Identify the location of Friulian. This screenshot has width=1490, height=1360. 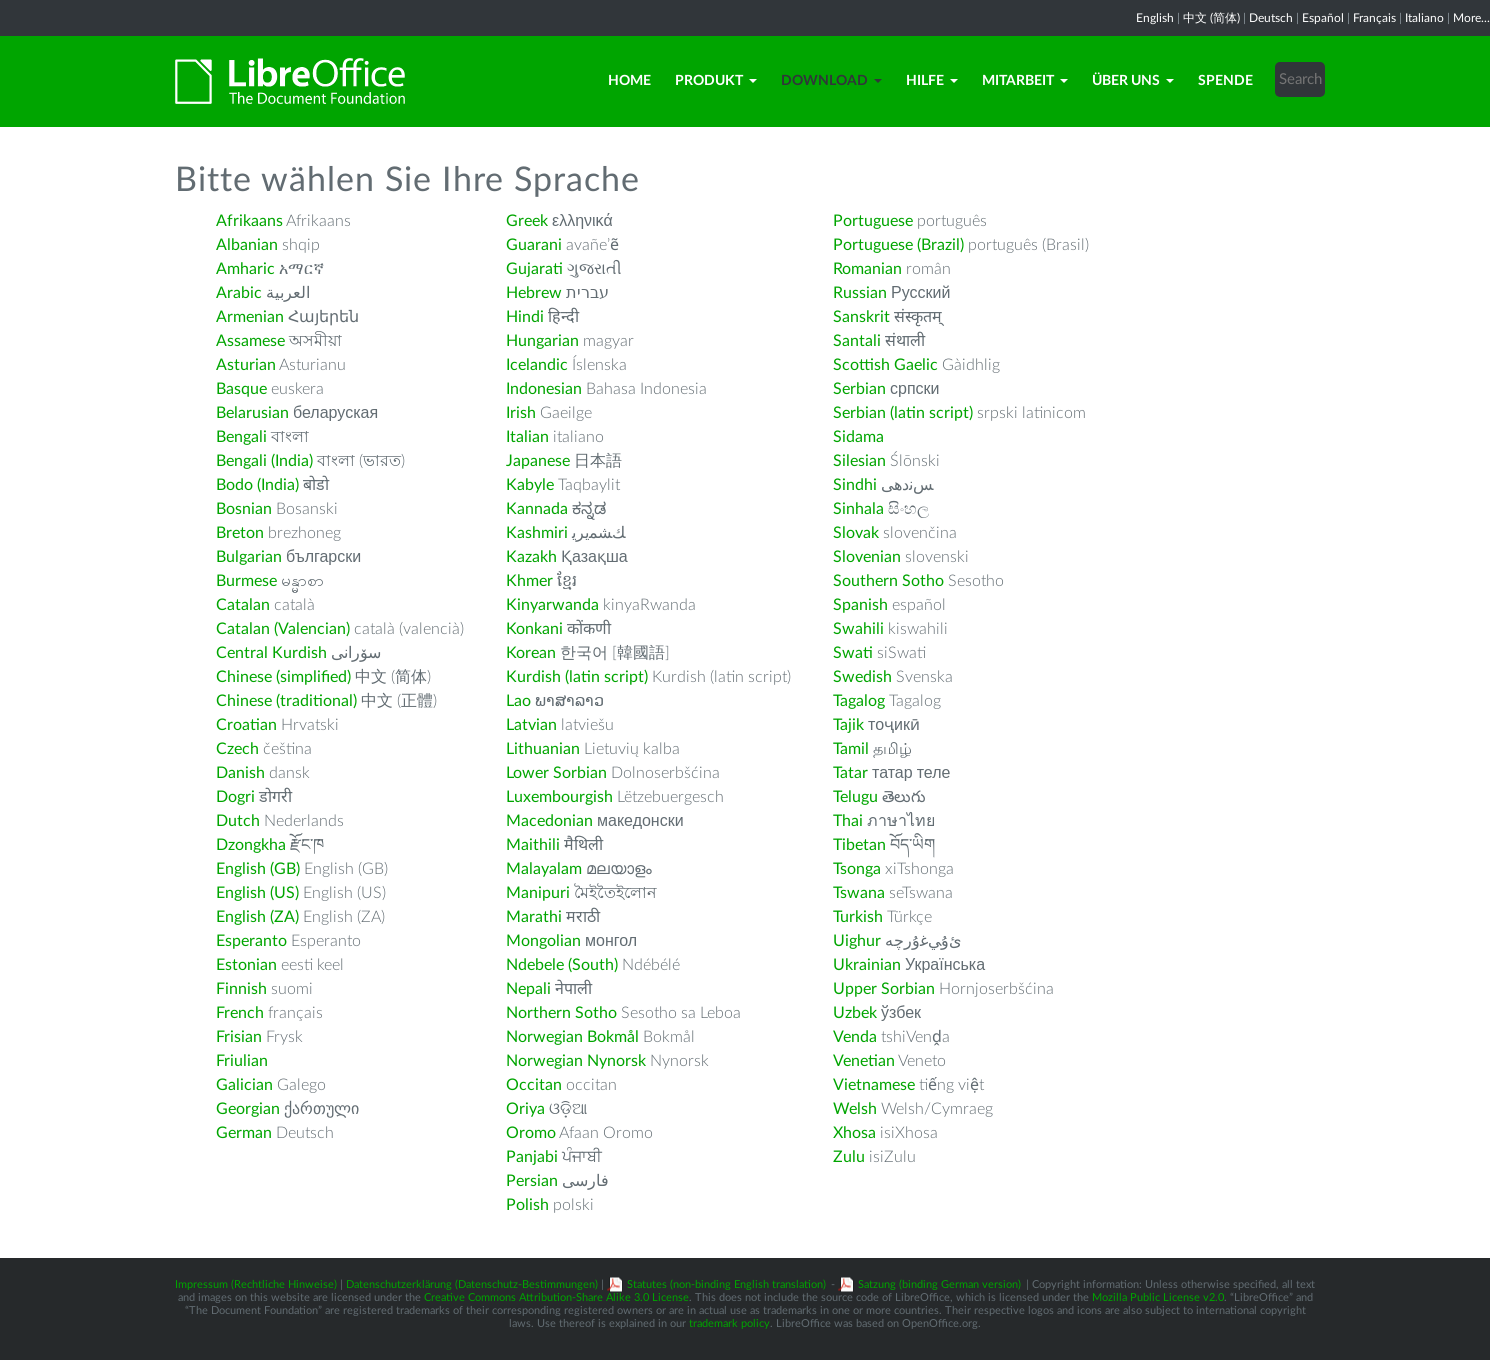
(242, 1061).